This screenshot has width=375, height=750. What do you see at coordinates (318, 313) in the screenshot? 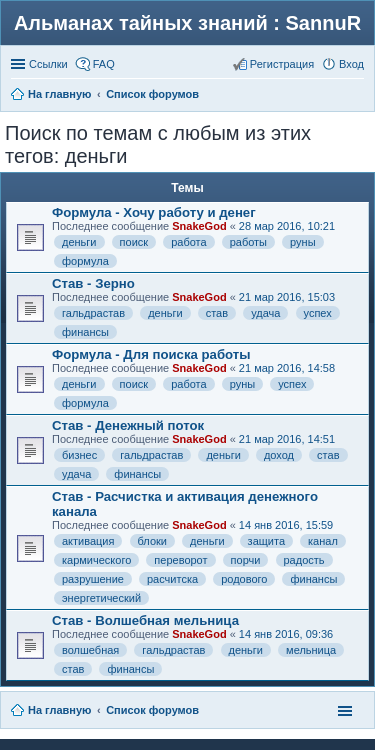
I see `успех` at bounding box center [318, 313].